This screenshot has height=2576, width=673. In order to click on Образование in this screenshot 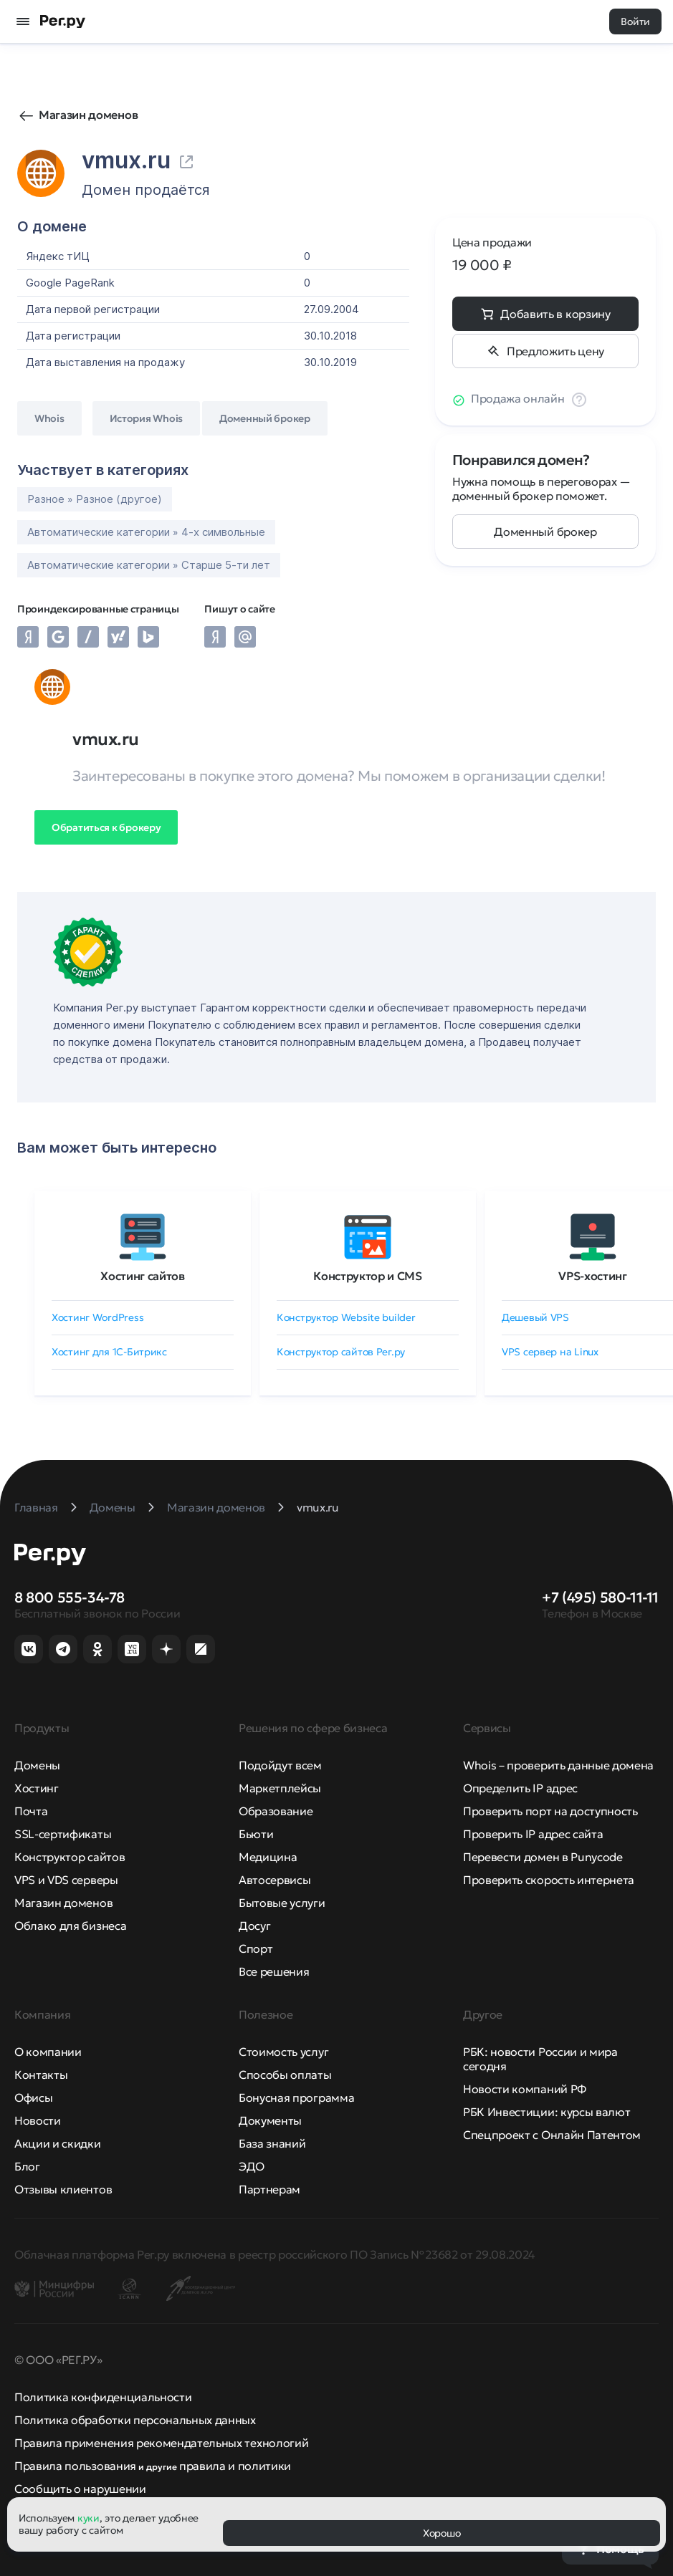, I will do `click(275, 1811)`.